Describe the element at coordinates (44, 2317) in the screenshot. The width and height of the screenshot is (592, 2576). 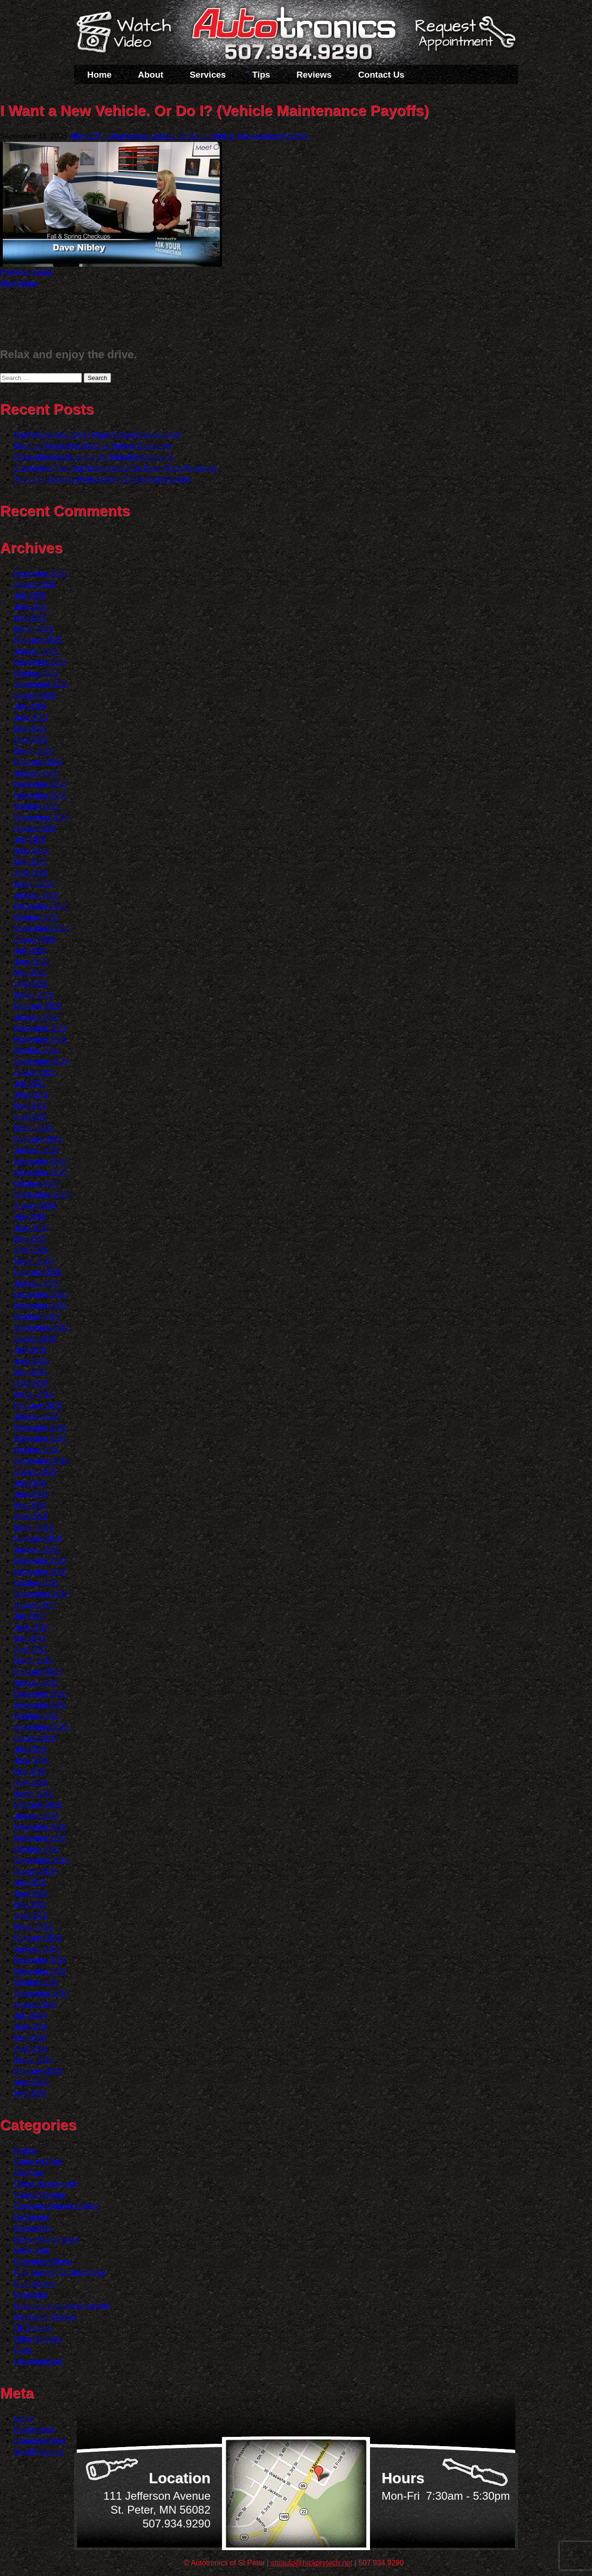
I see `Monitoring System` at that location.